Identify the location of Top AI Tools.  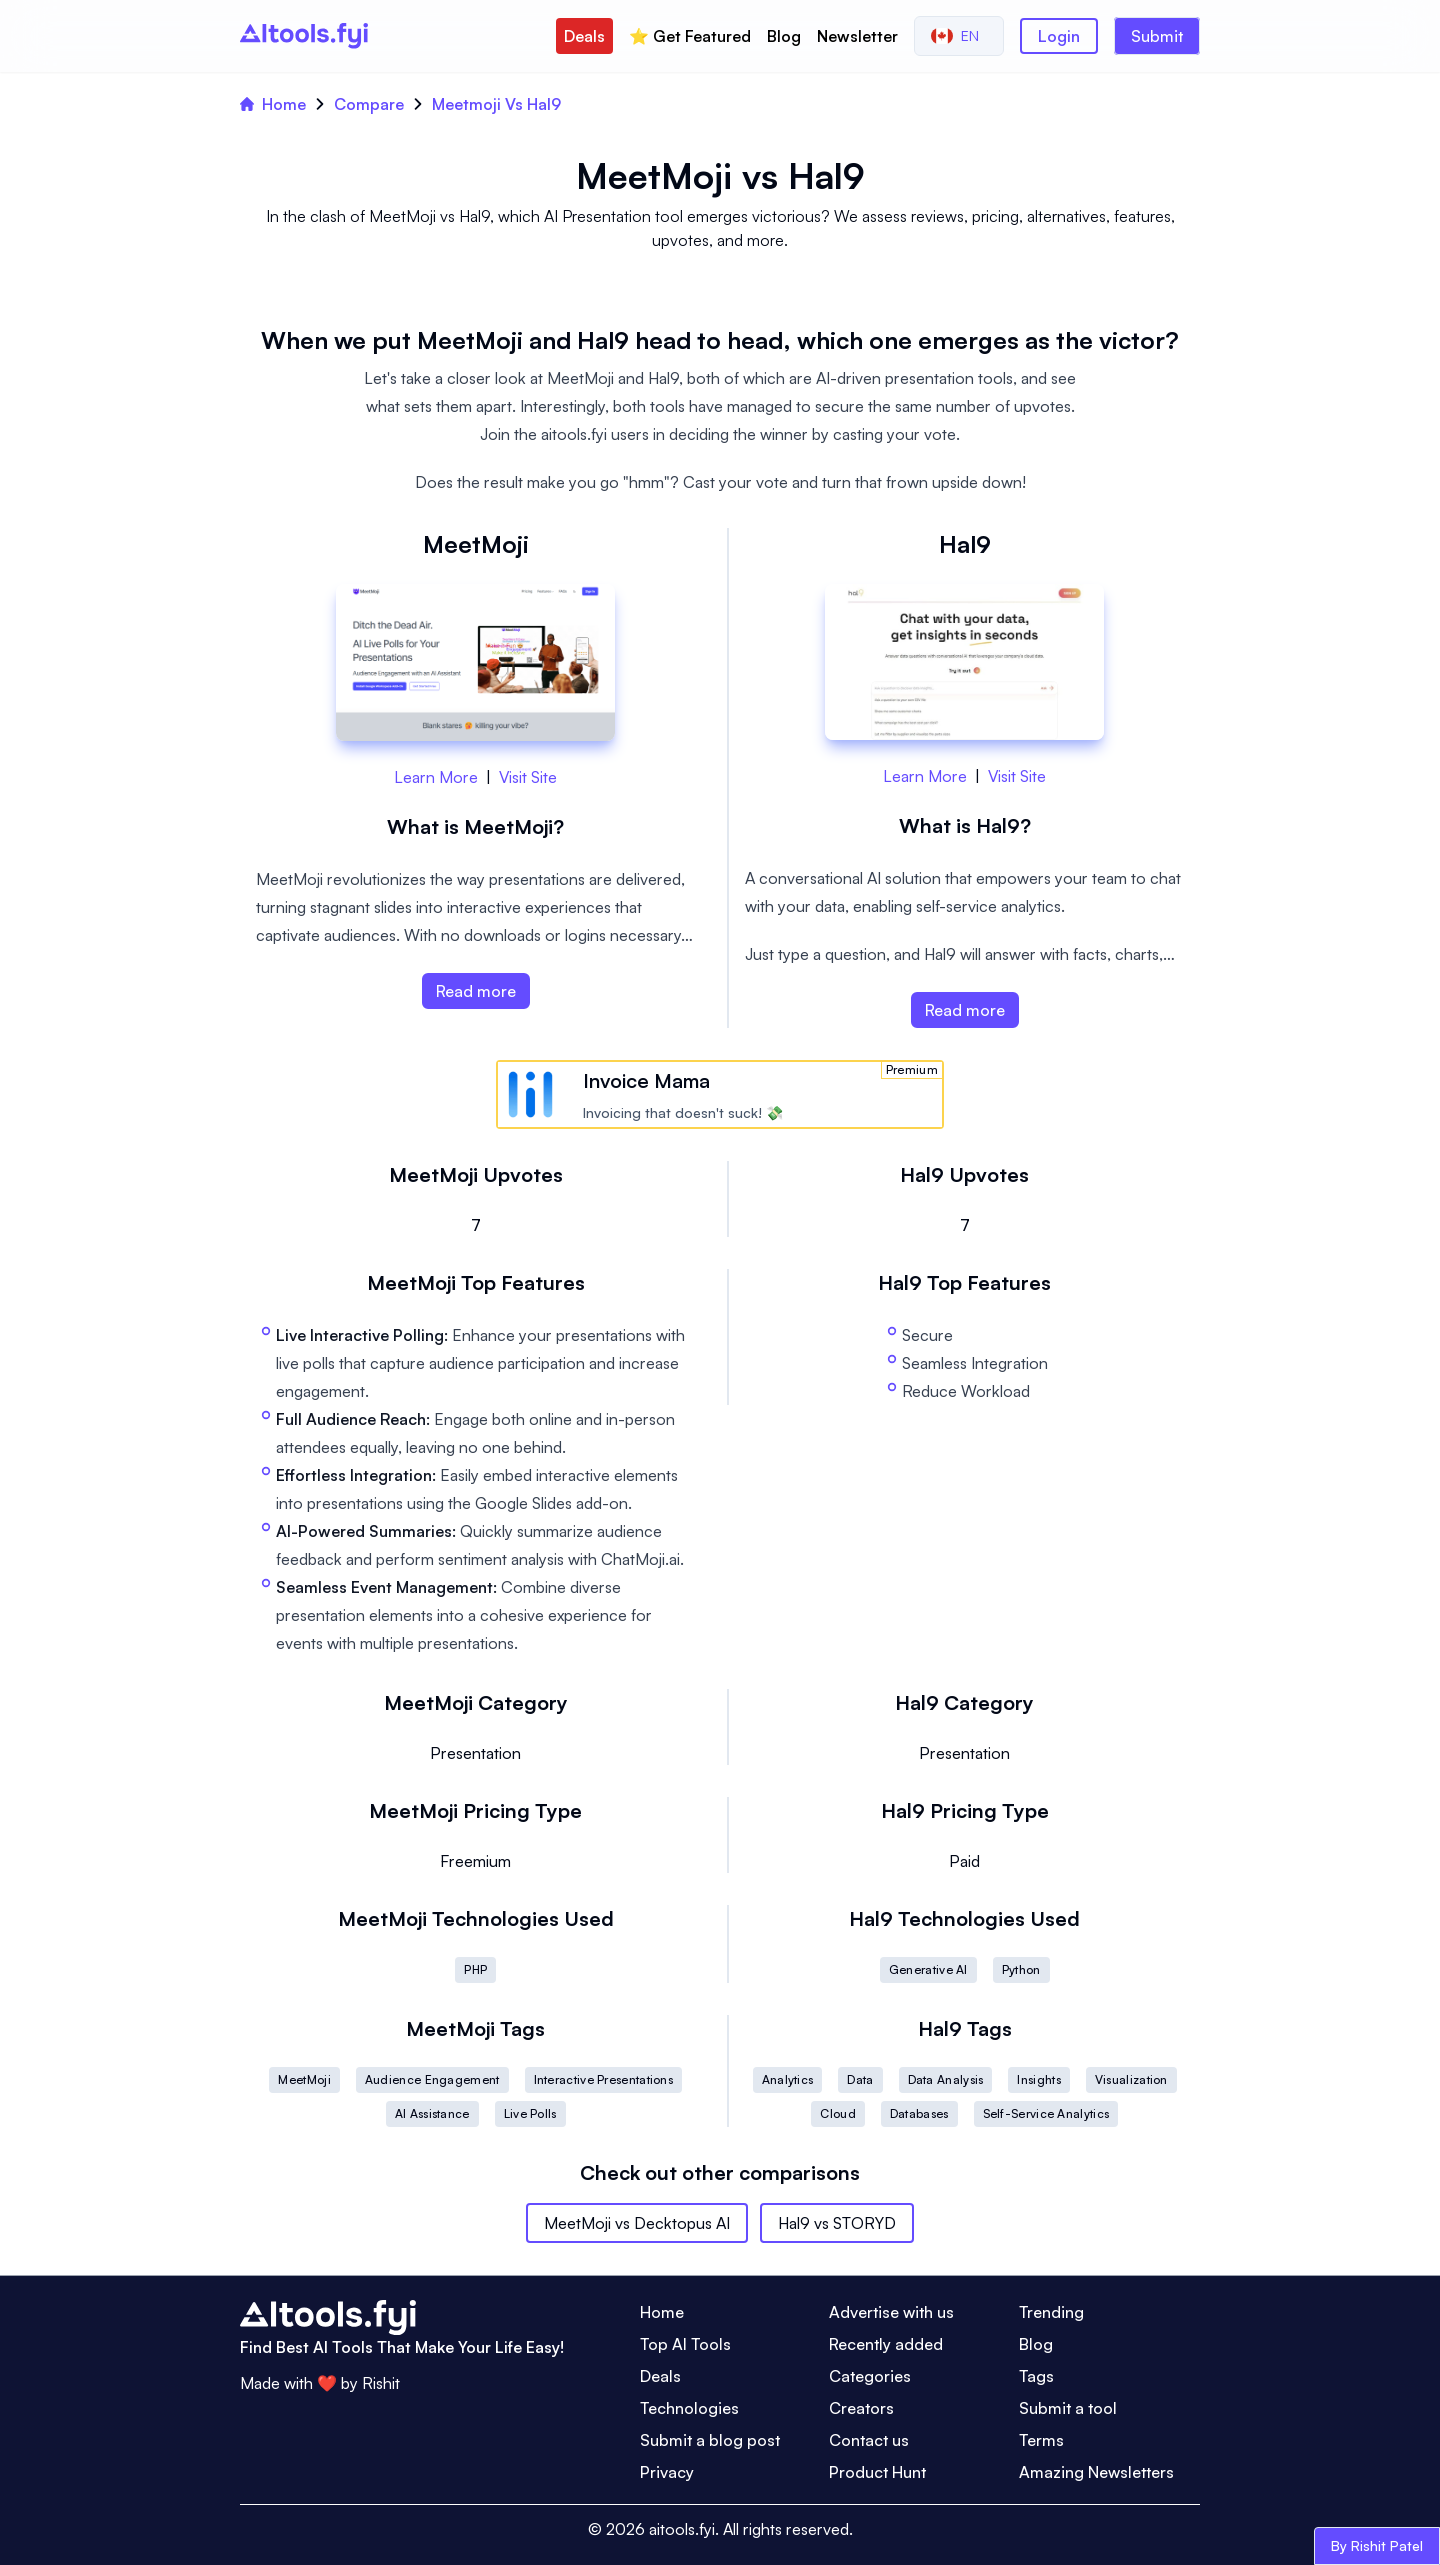
(685, 2344).